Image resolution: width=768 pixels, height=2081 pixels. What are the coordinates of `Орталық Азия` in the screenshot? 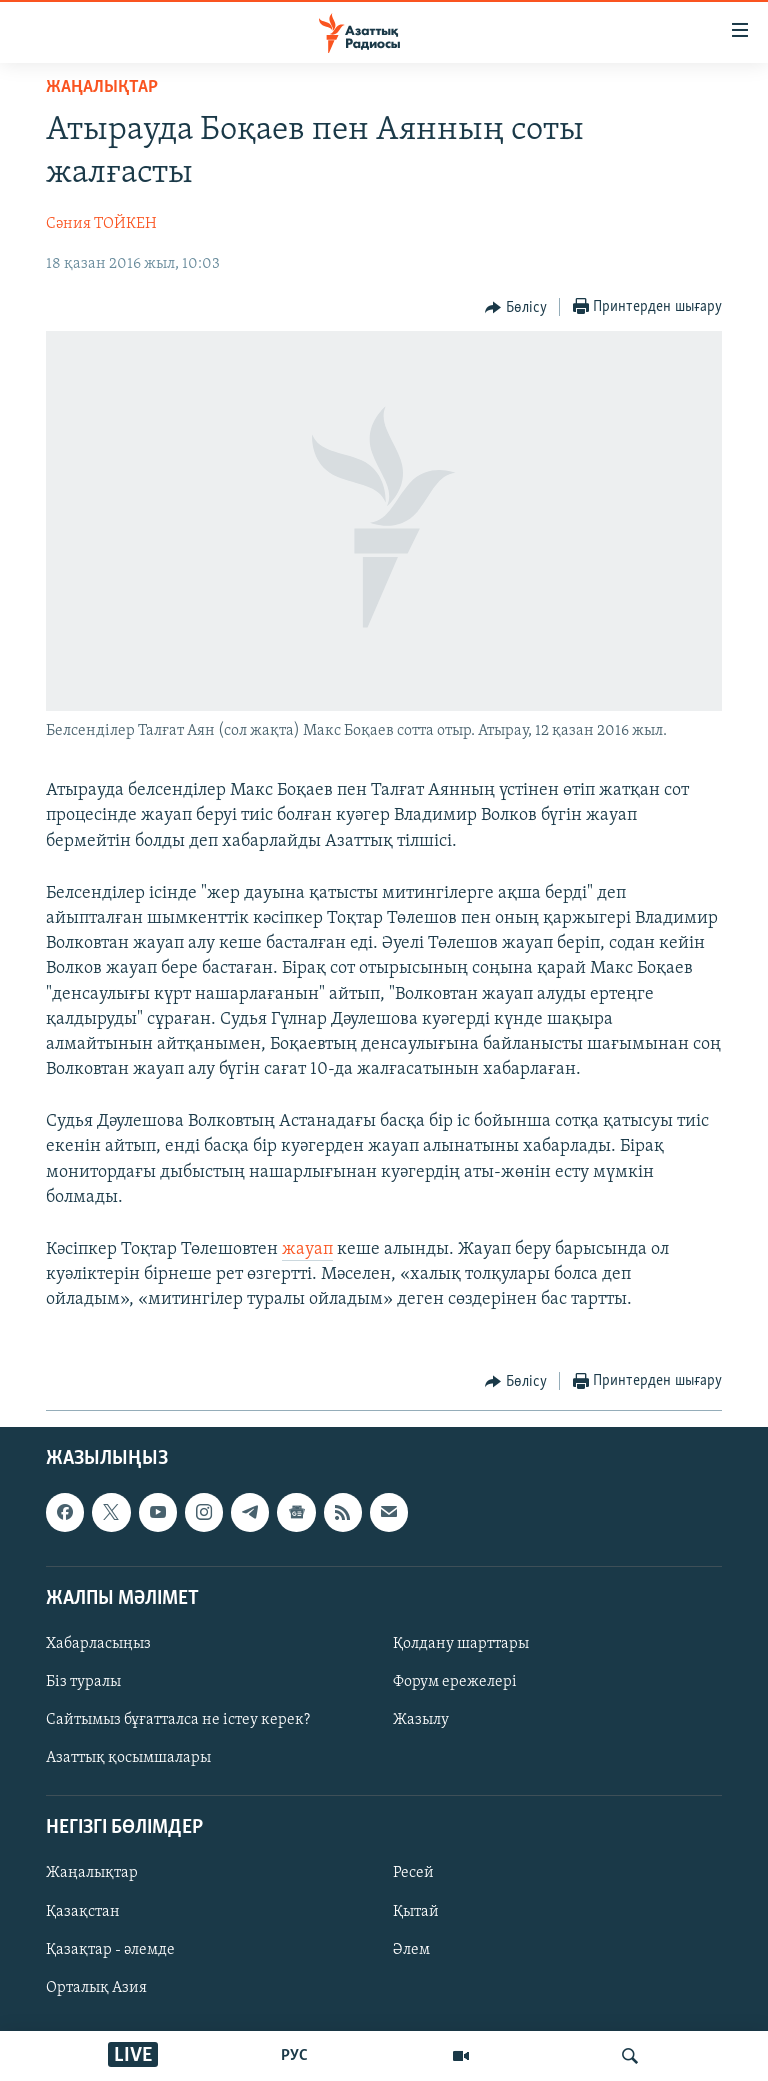 It's located at (96, 1987).